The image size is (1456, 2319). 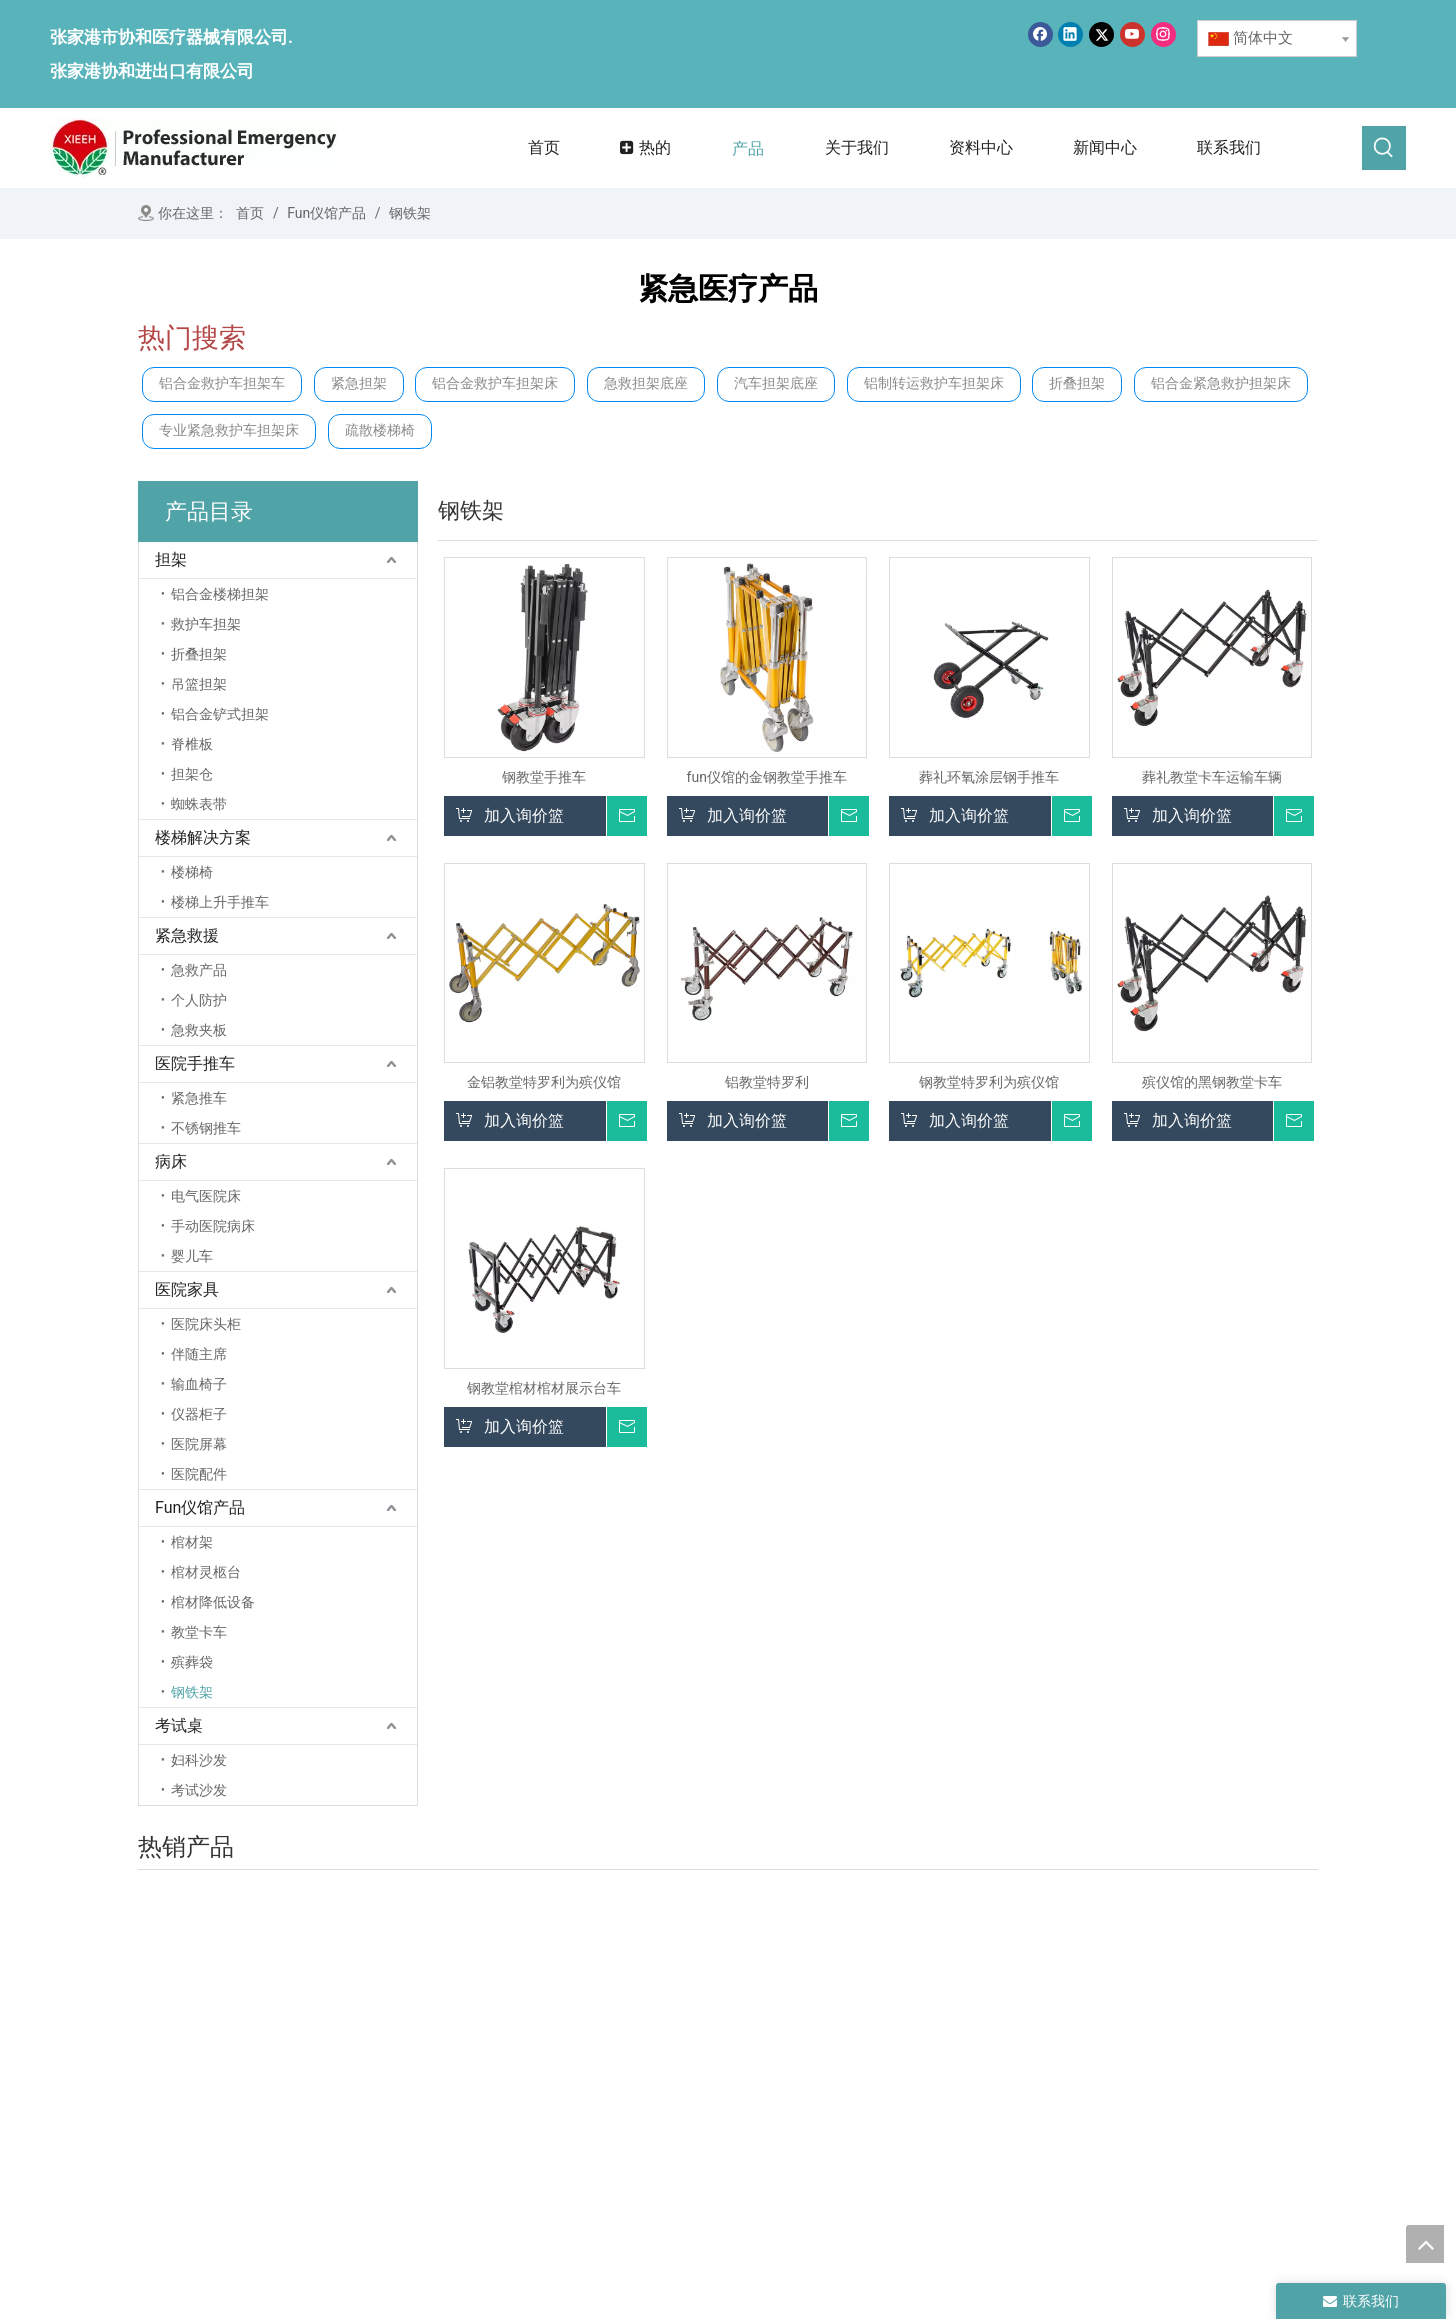 I want to click on [Facebook], so click(x=1040, y=34).